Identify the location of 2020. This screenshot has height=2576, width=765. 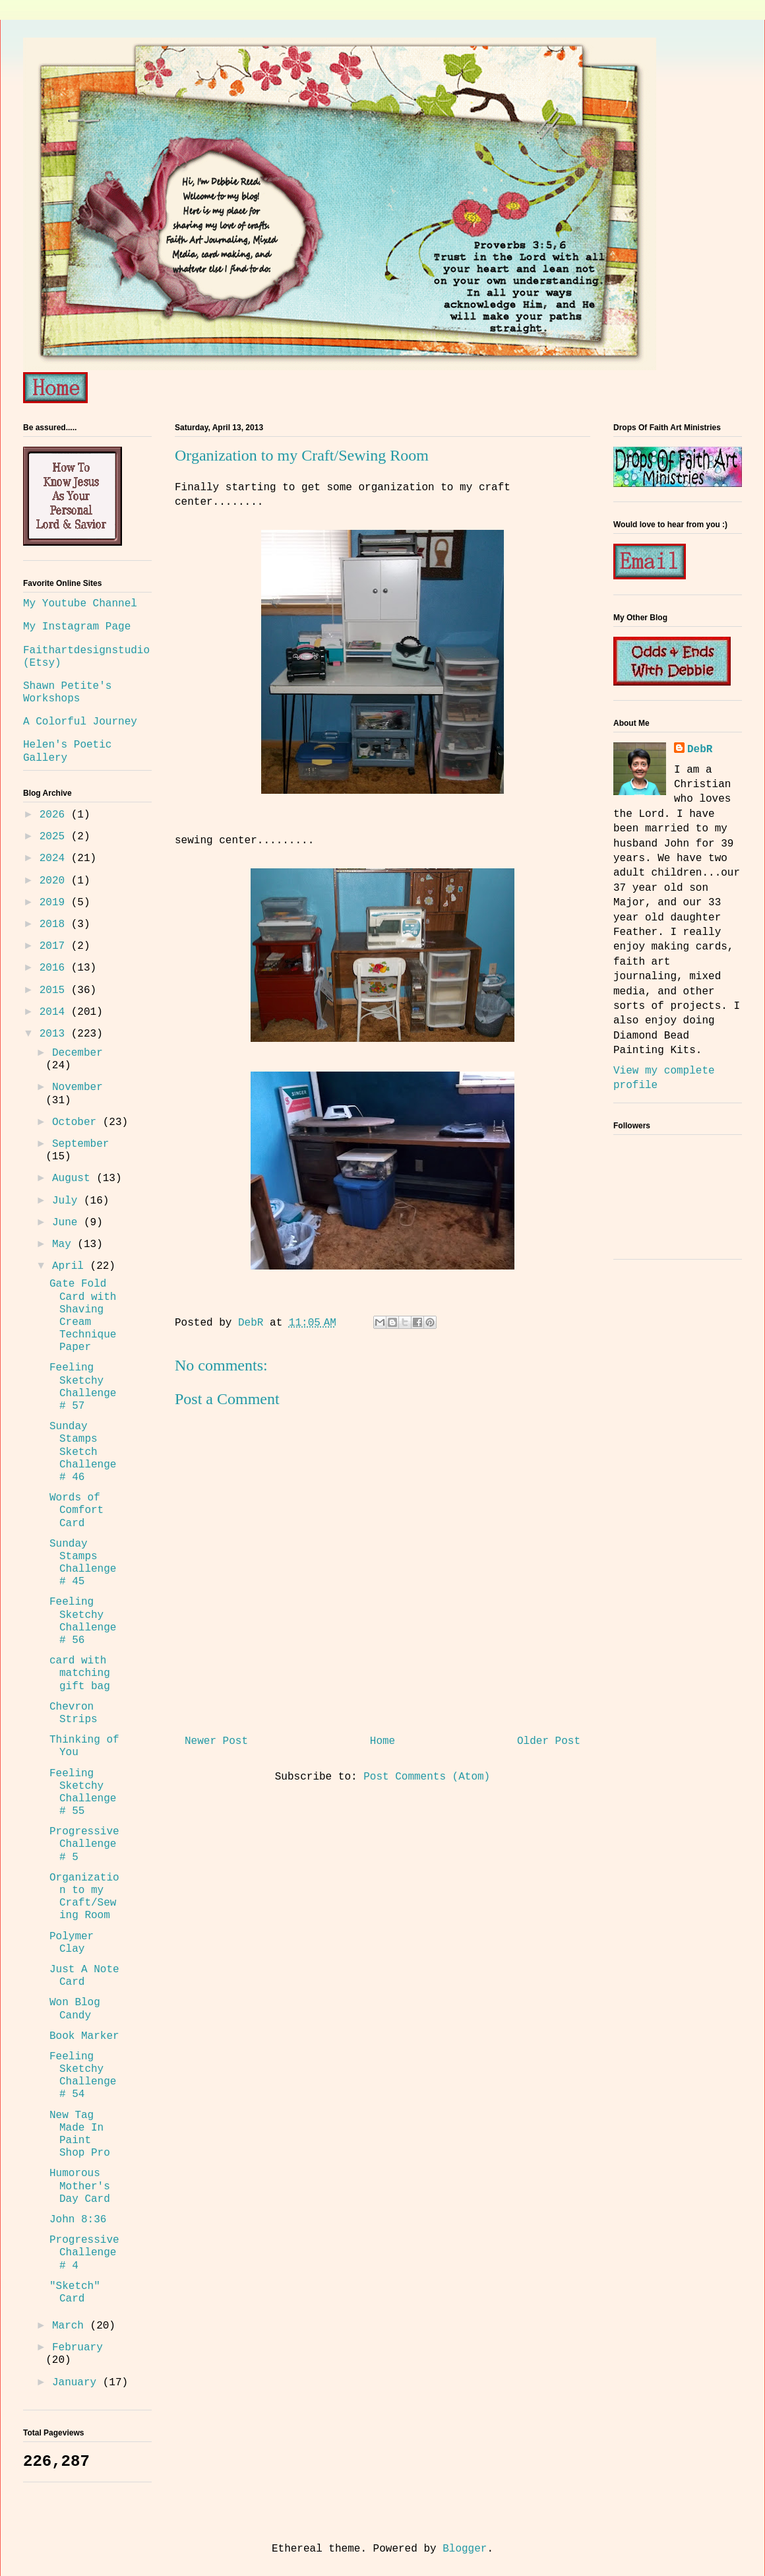
(55, 881).